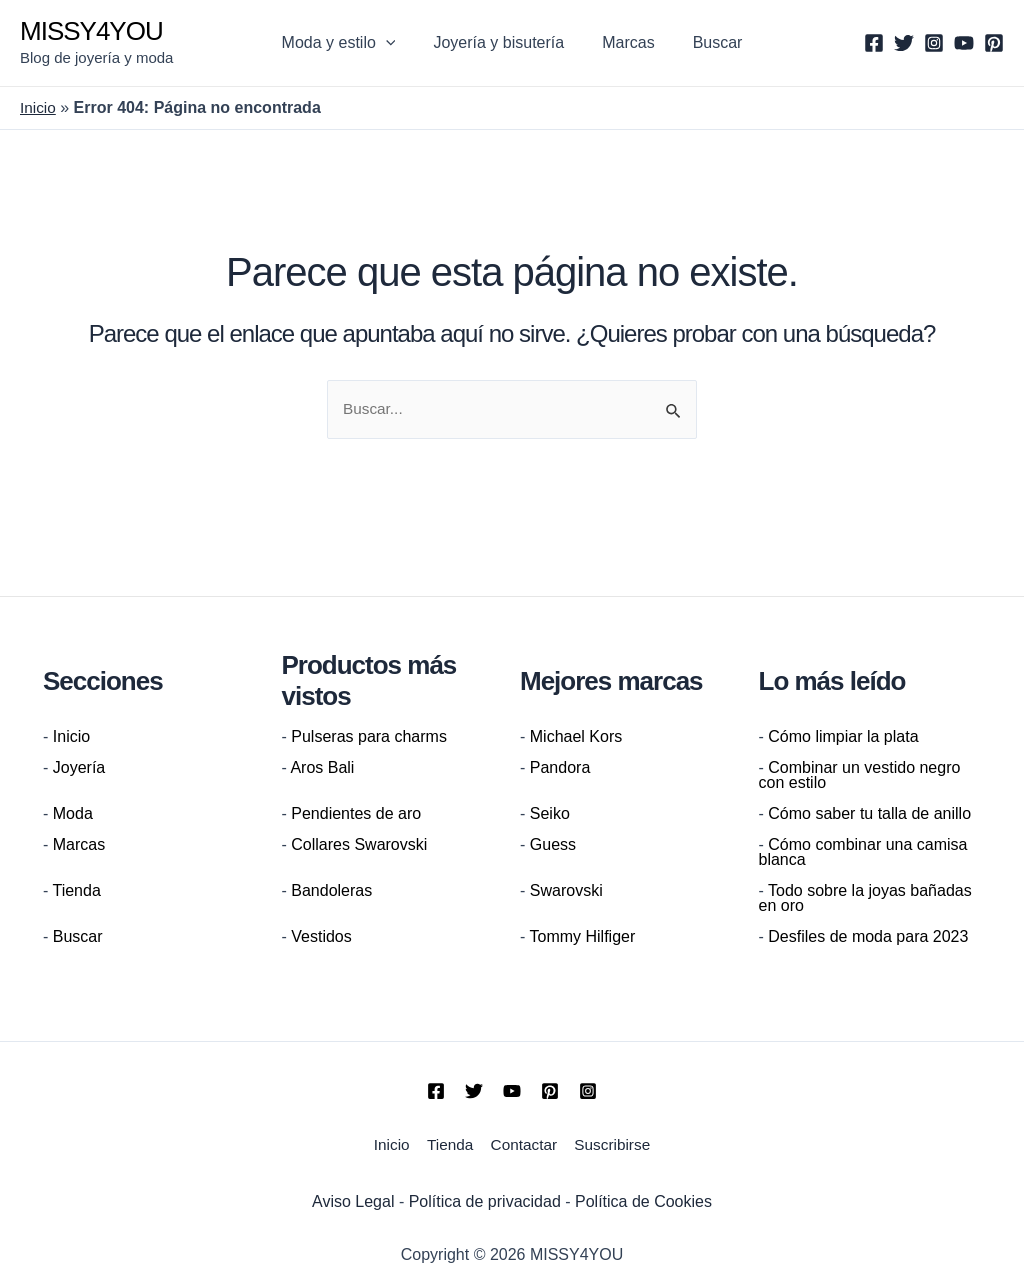  What do you see at coordinates (863, 853) in the screenshot?
I see `Cómo combinar una camisa blanca` at bounding box center [863, 853].